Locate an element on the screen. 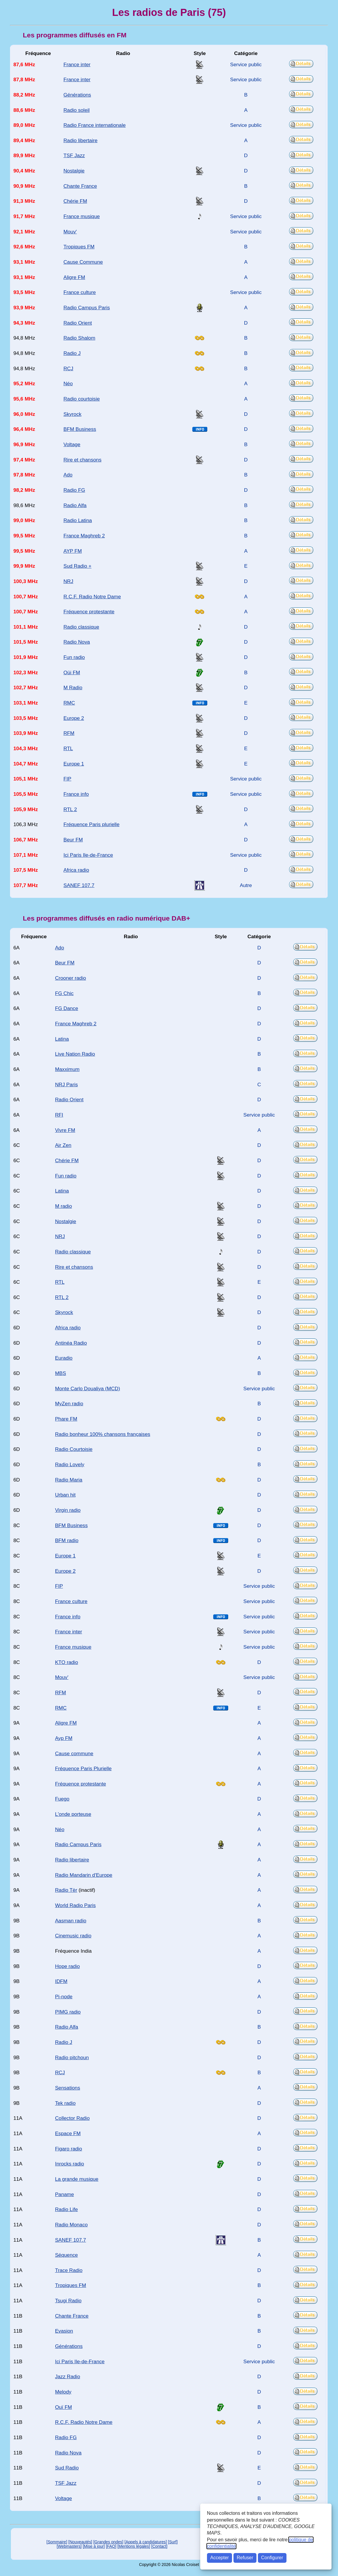 This screenshot has width=338, height=2576. Live Nation Radio is located at coordinates (75, 1054).